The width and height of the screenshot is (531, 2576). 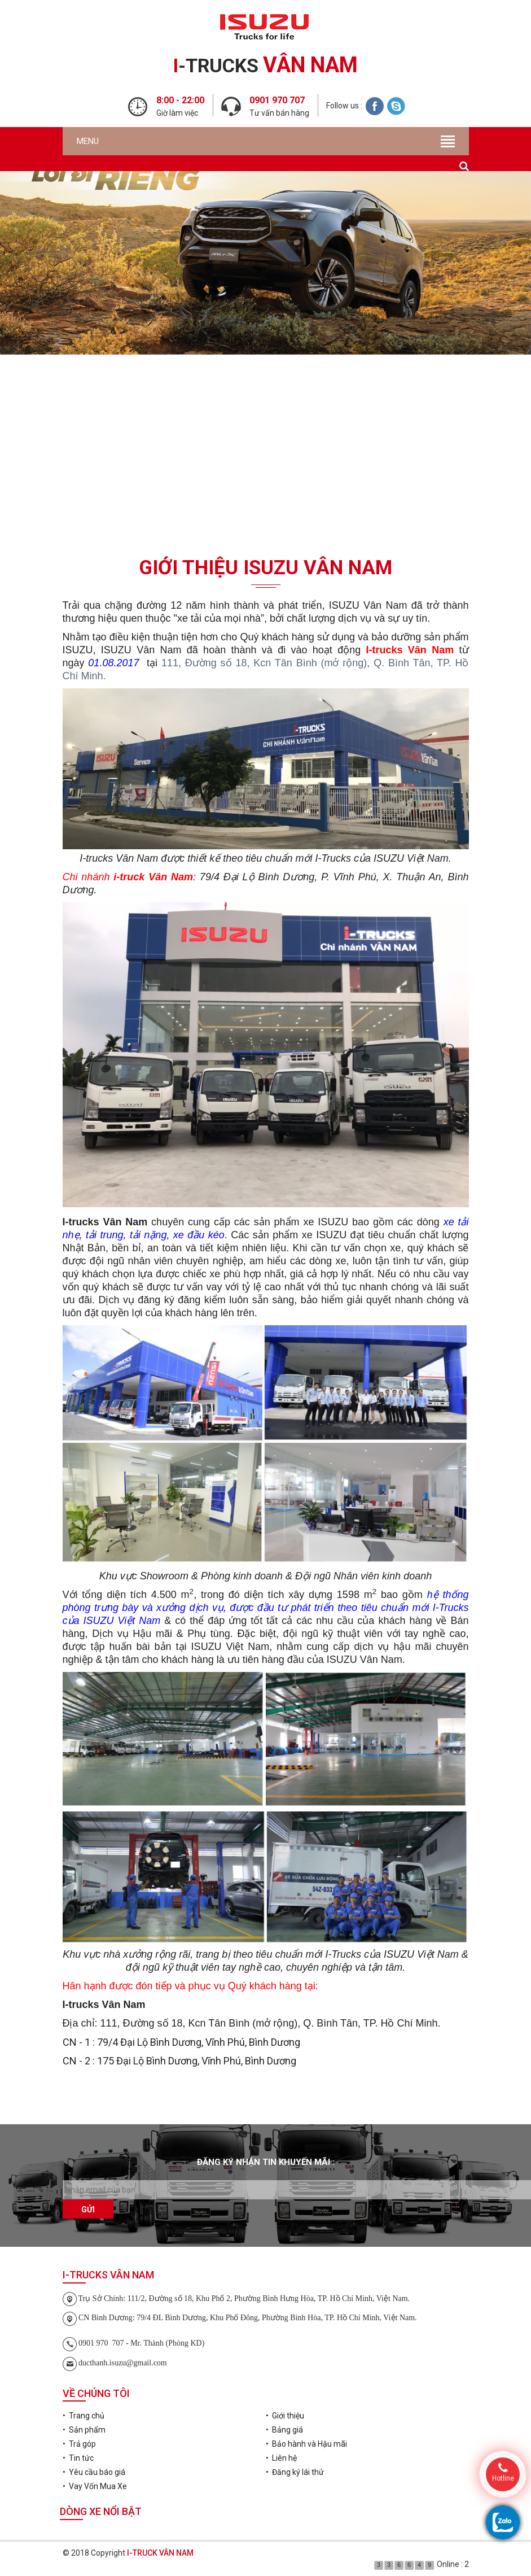 I want to click on • Bảo hành và Hậu mãi, so click(x=306, y=2443).